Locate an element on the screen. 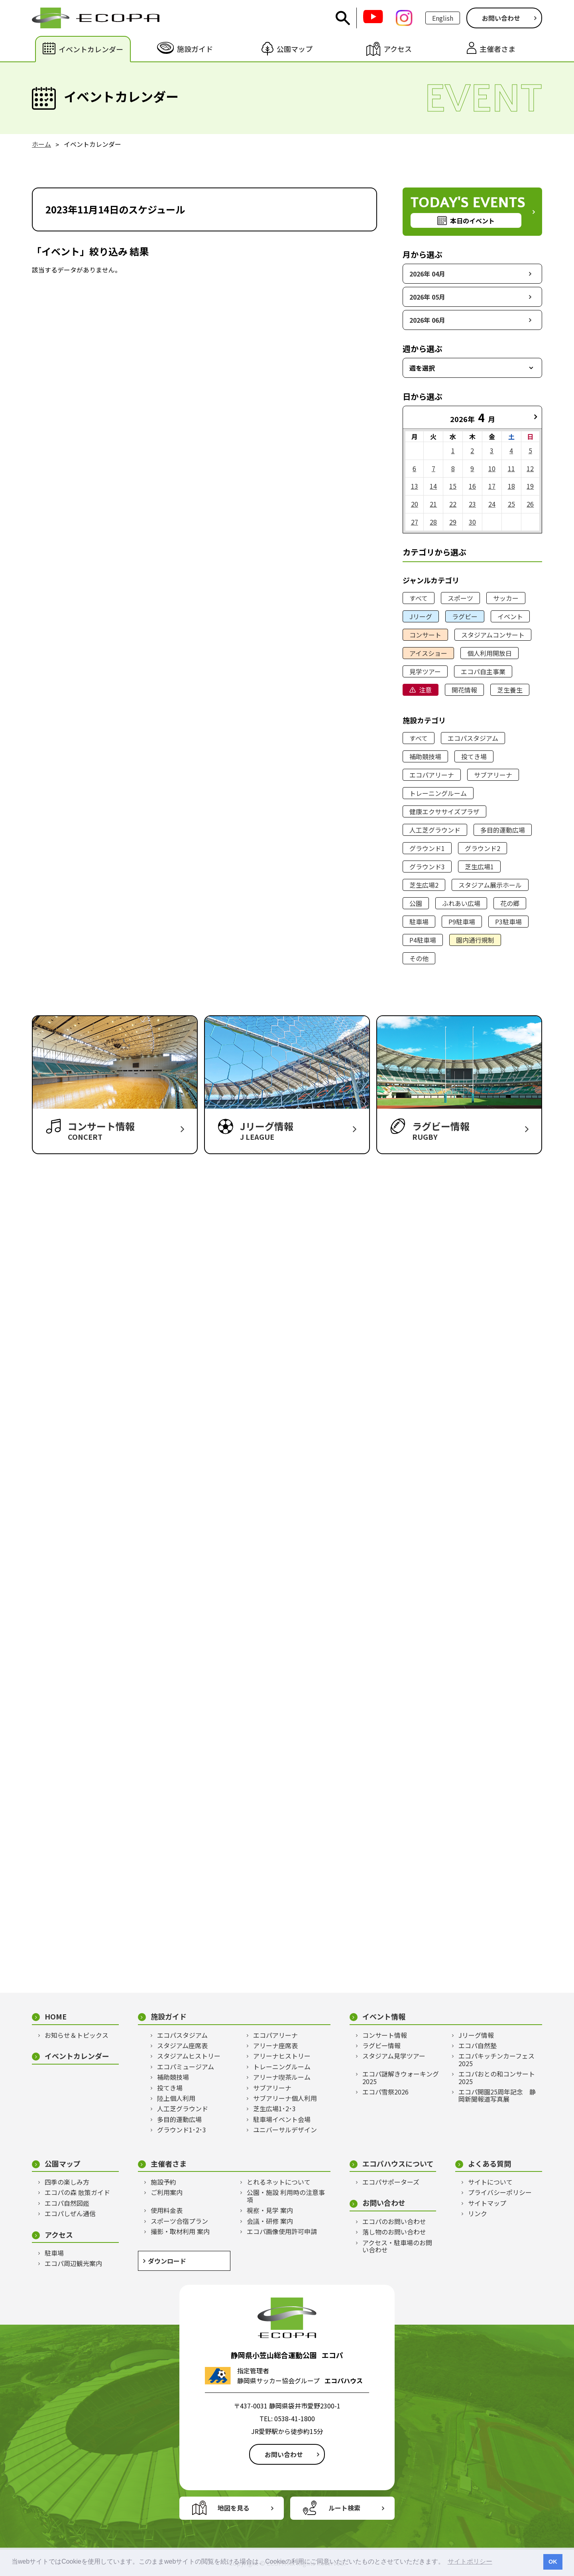  すべて is located at coordinates (418, 598).